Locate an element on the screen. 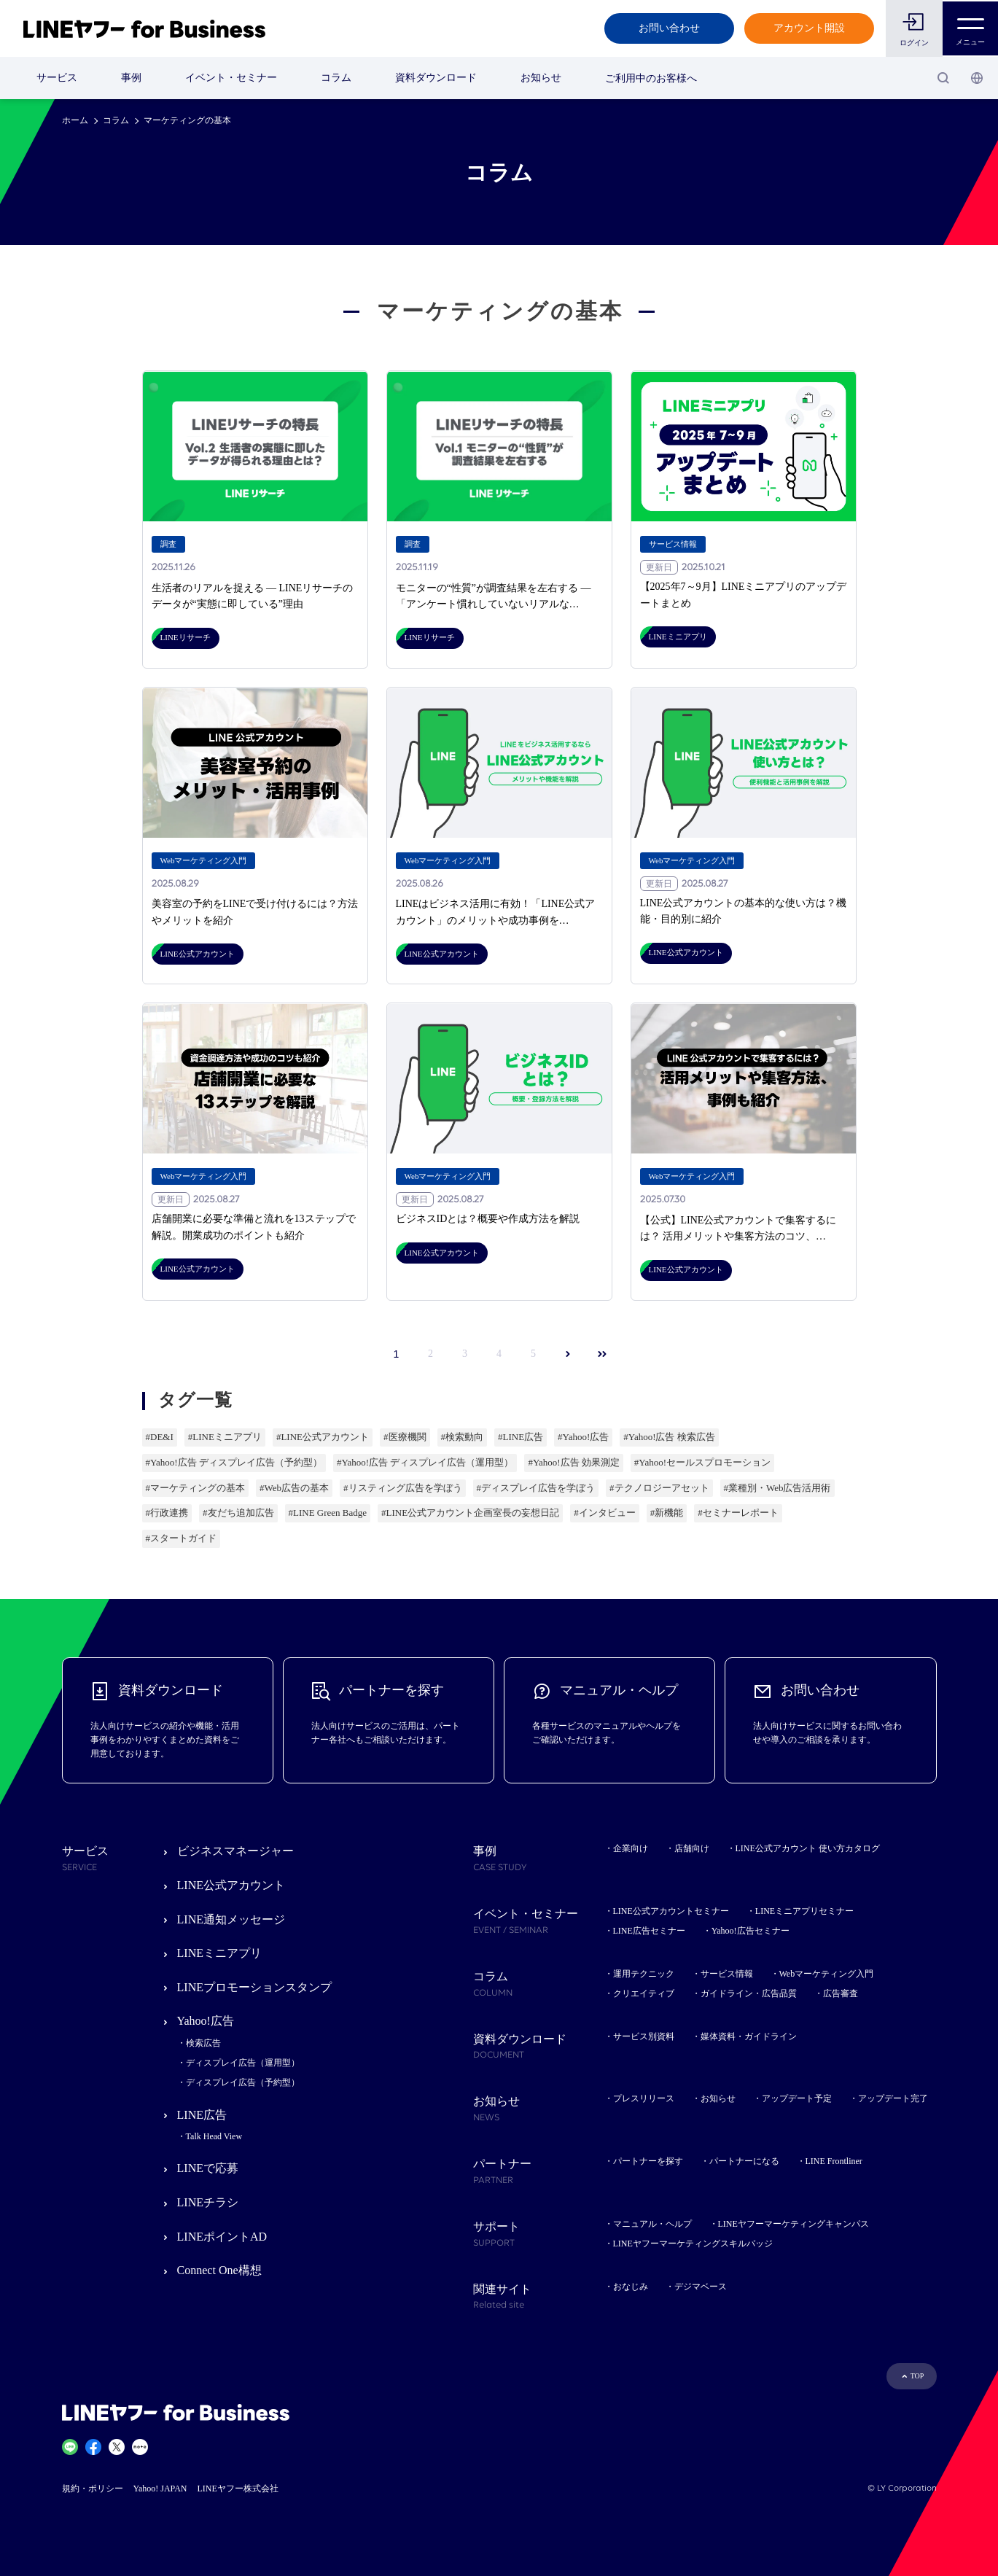 The width and height of the screenshot is (998, 2576). 媒体資料・ガイドライン is located at coordinates (749, 2036).